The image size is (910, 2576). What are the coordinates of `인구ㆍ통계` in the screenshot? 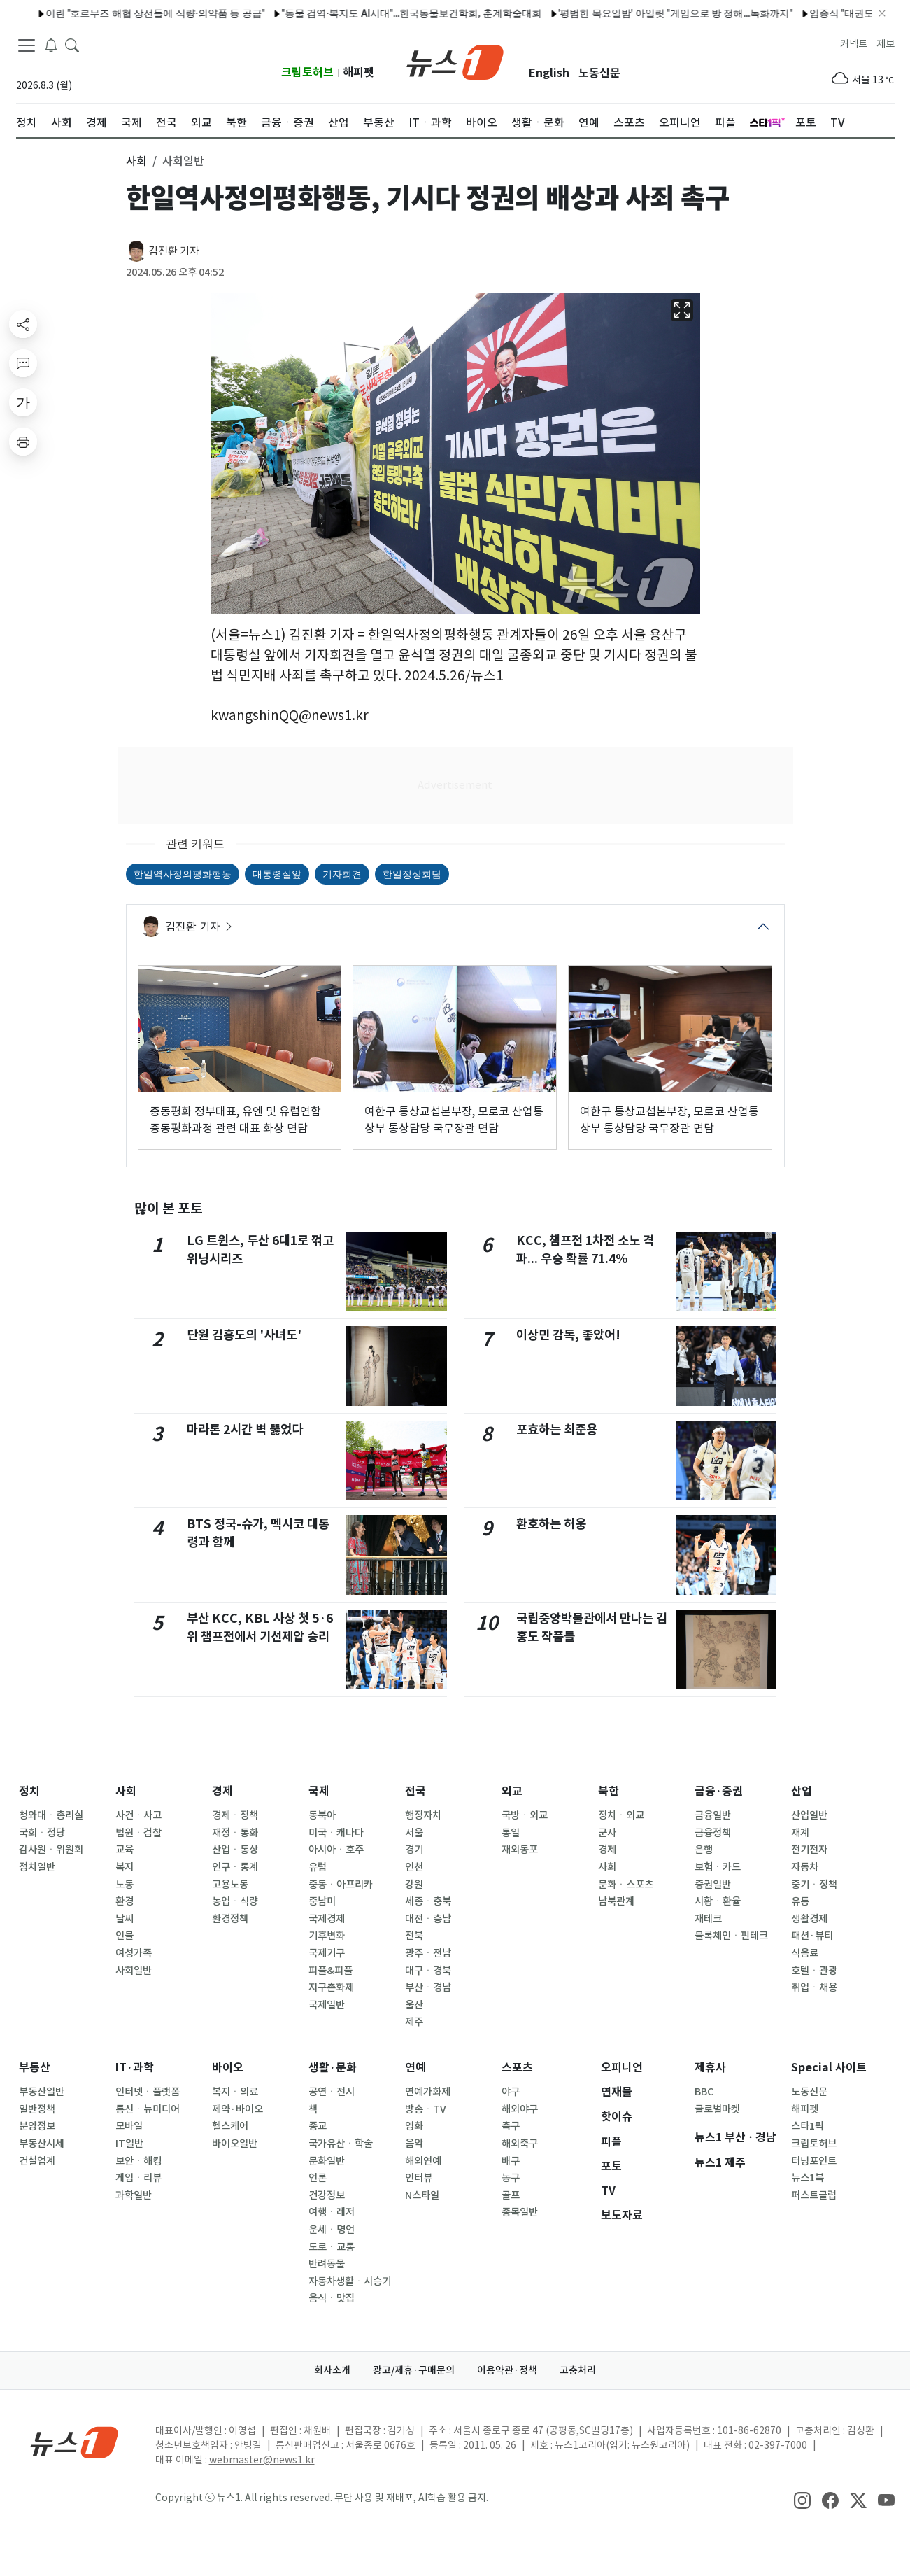 It's located at (235, 1867).